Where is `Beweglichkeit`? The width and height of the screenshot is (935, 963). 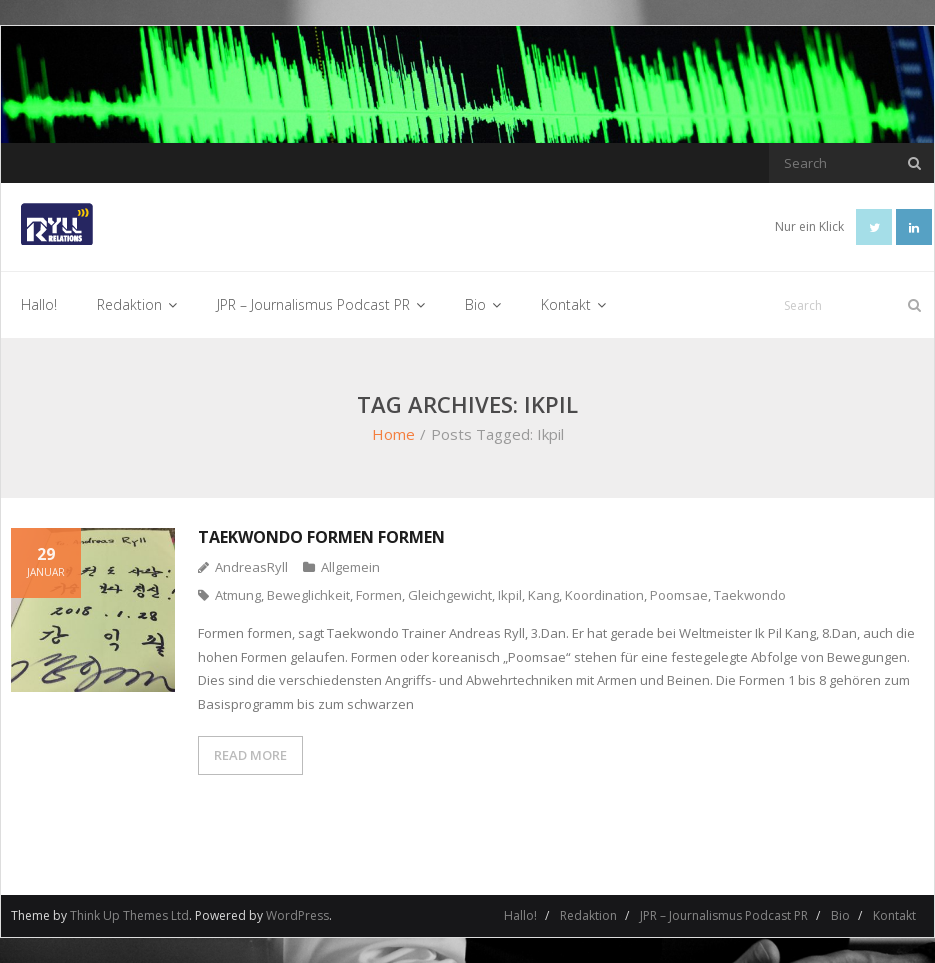
Beweglichkeit is located at coordinates (308, 595).